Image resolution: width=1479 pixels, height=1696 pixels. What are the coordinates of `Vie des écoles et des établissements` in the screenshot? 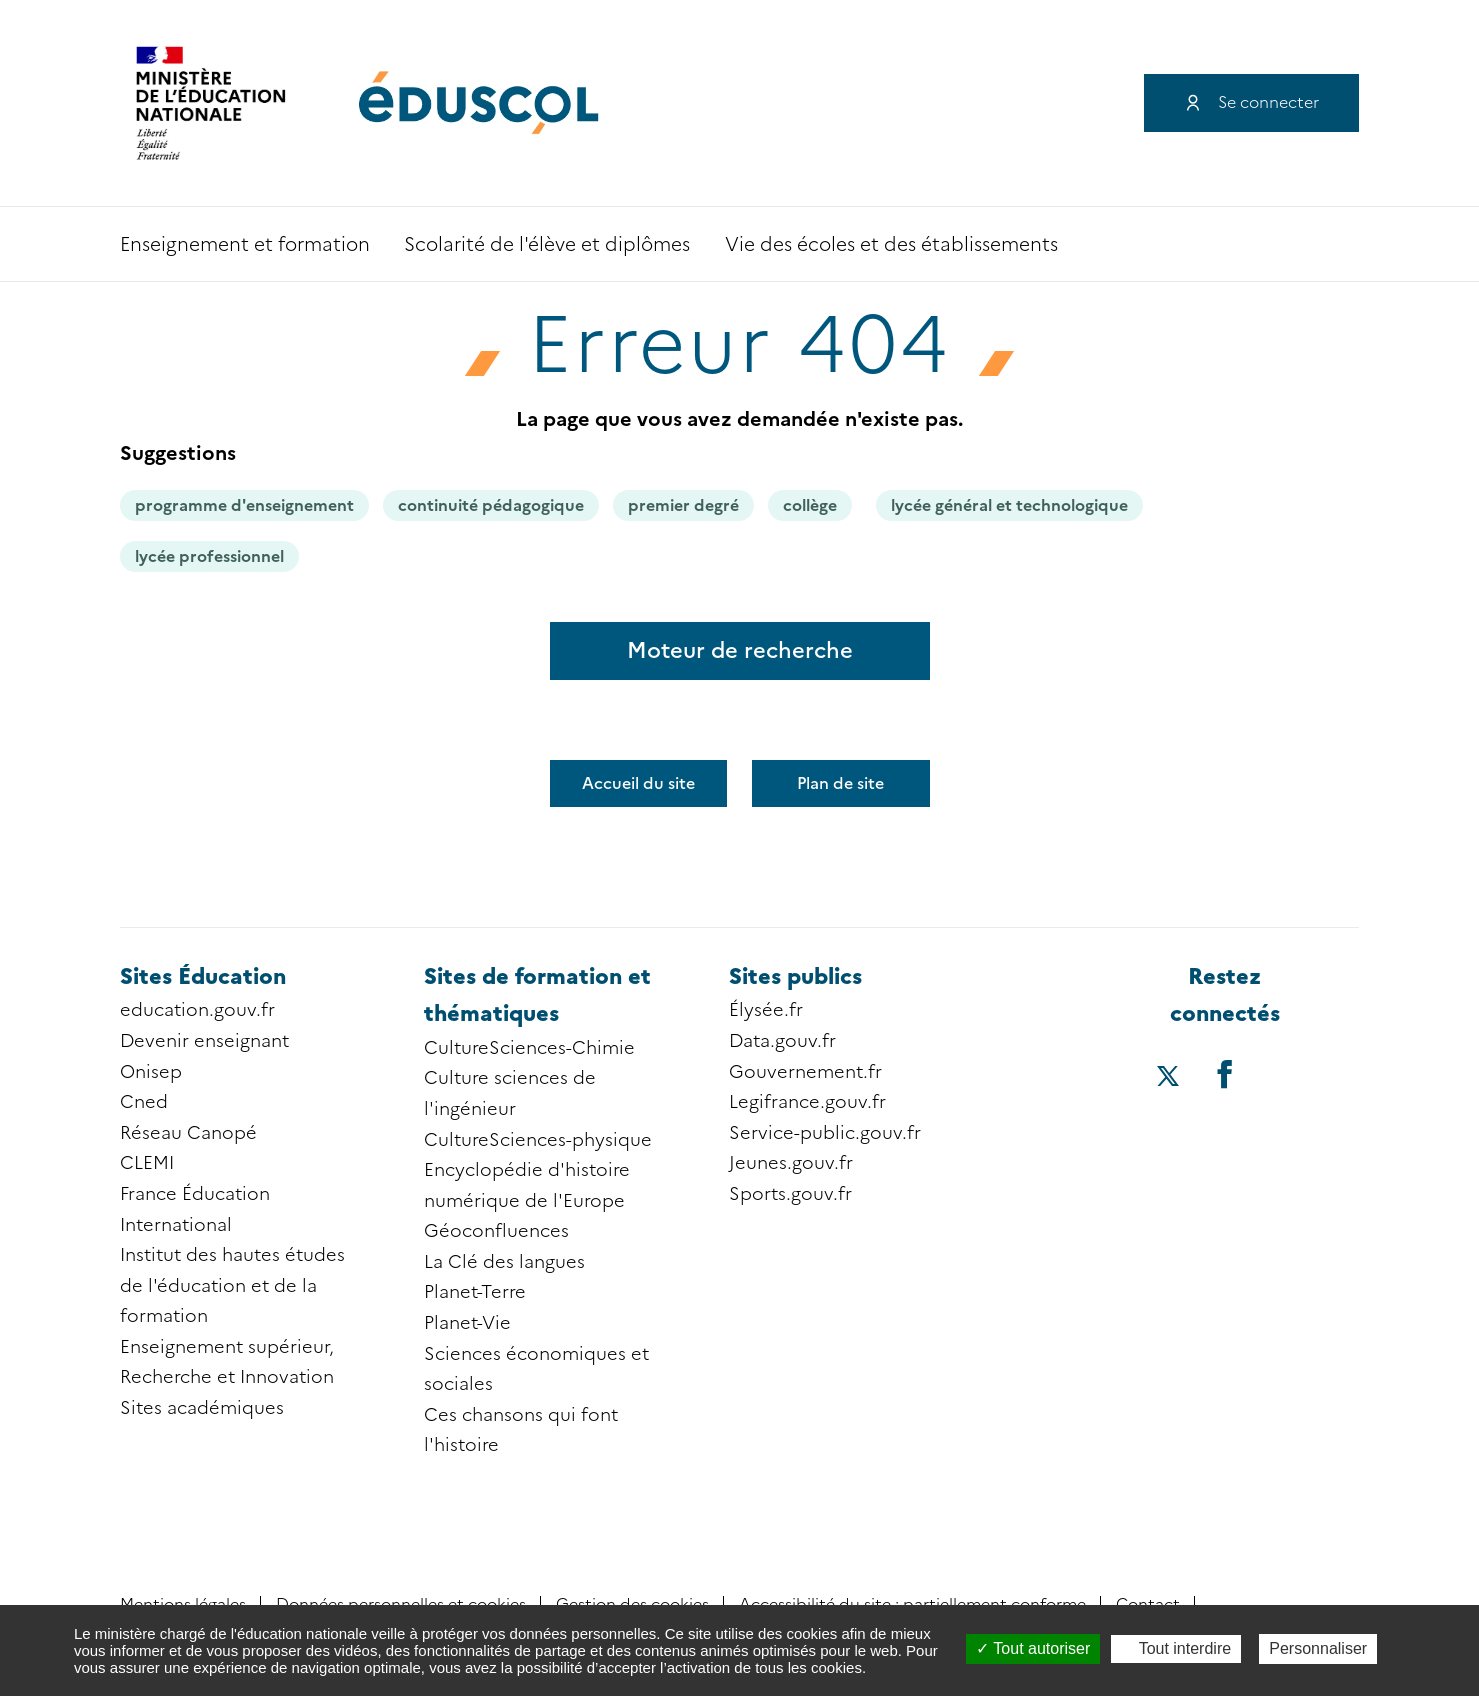 It's located at (891, 244).